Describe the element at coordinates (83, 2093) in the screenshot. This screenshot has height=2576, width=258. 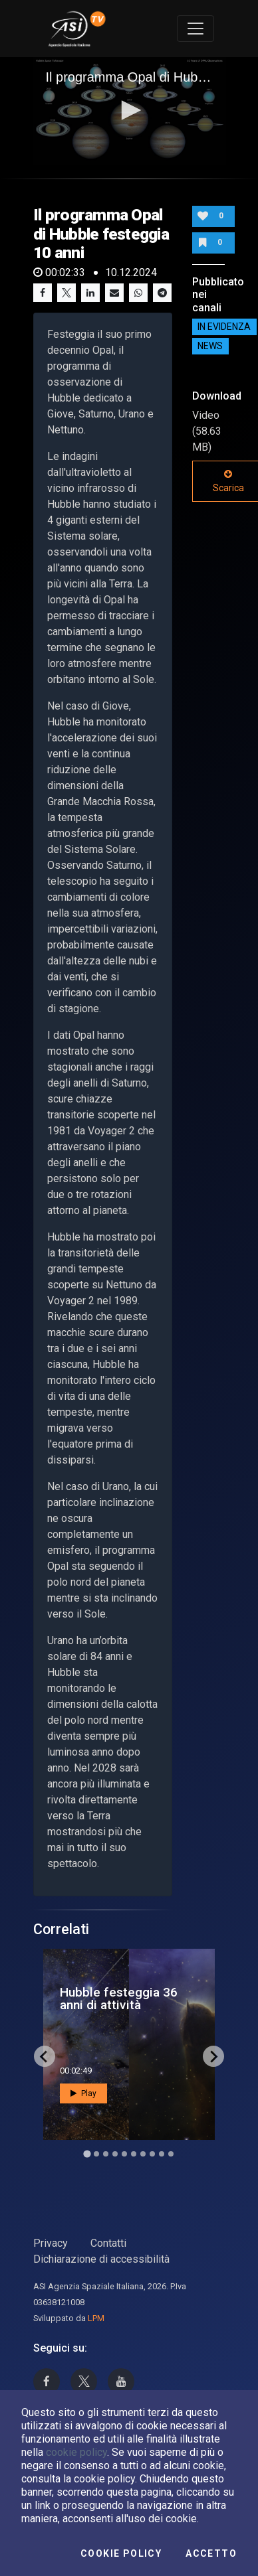
I see `Play [button]` at that location.